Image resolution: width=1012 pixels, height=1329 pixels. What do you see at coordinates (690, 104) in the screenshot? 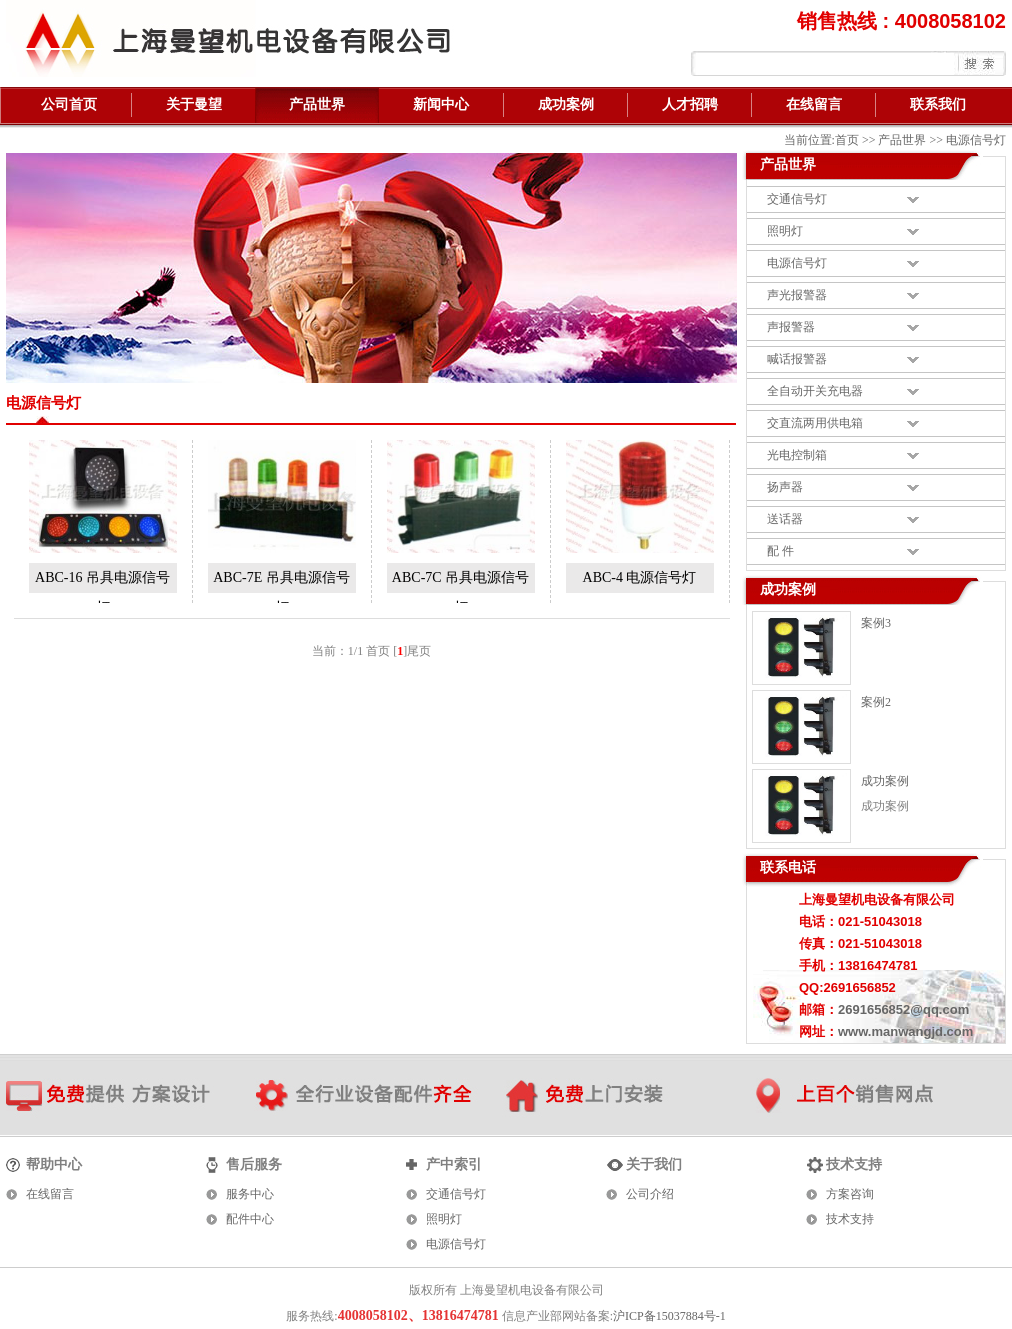
I see `人才招聘` at bounding box center [690, 104].